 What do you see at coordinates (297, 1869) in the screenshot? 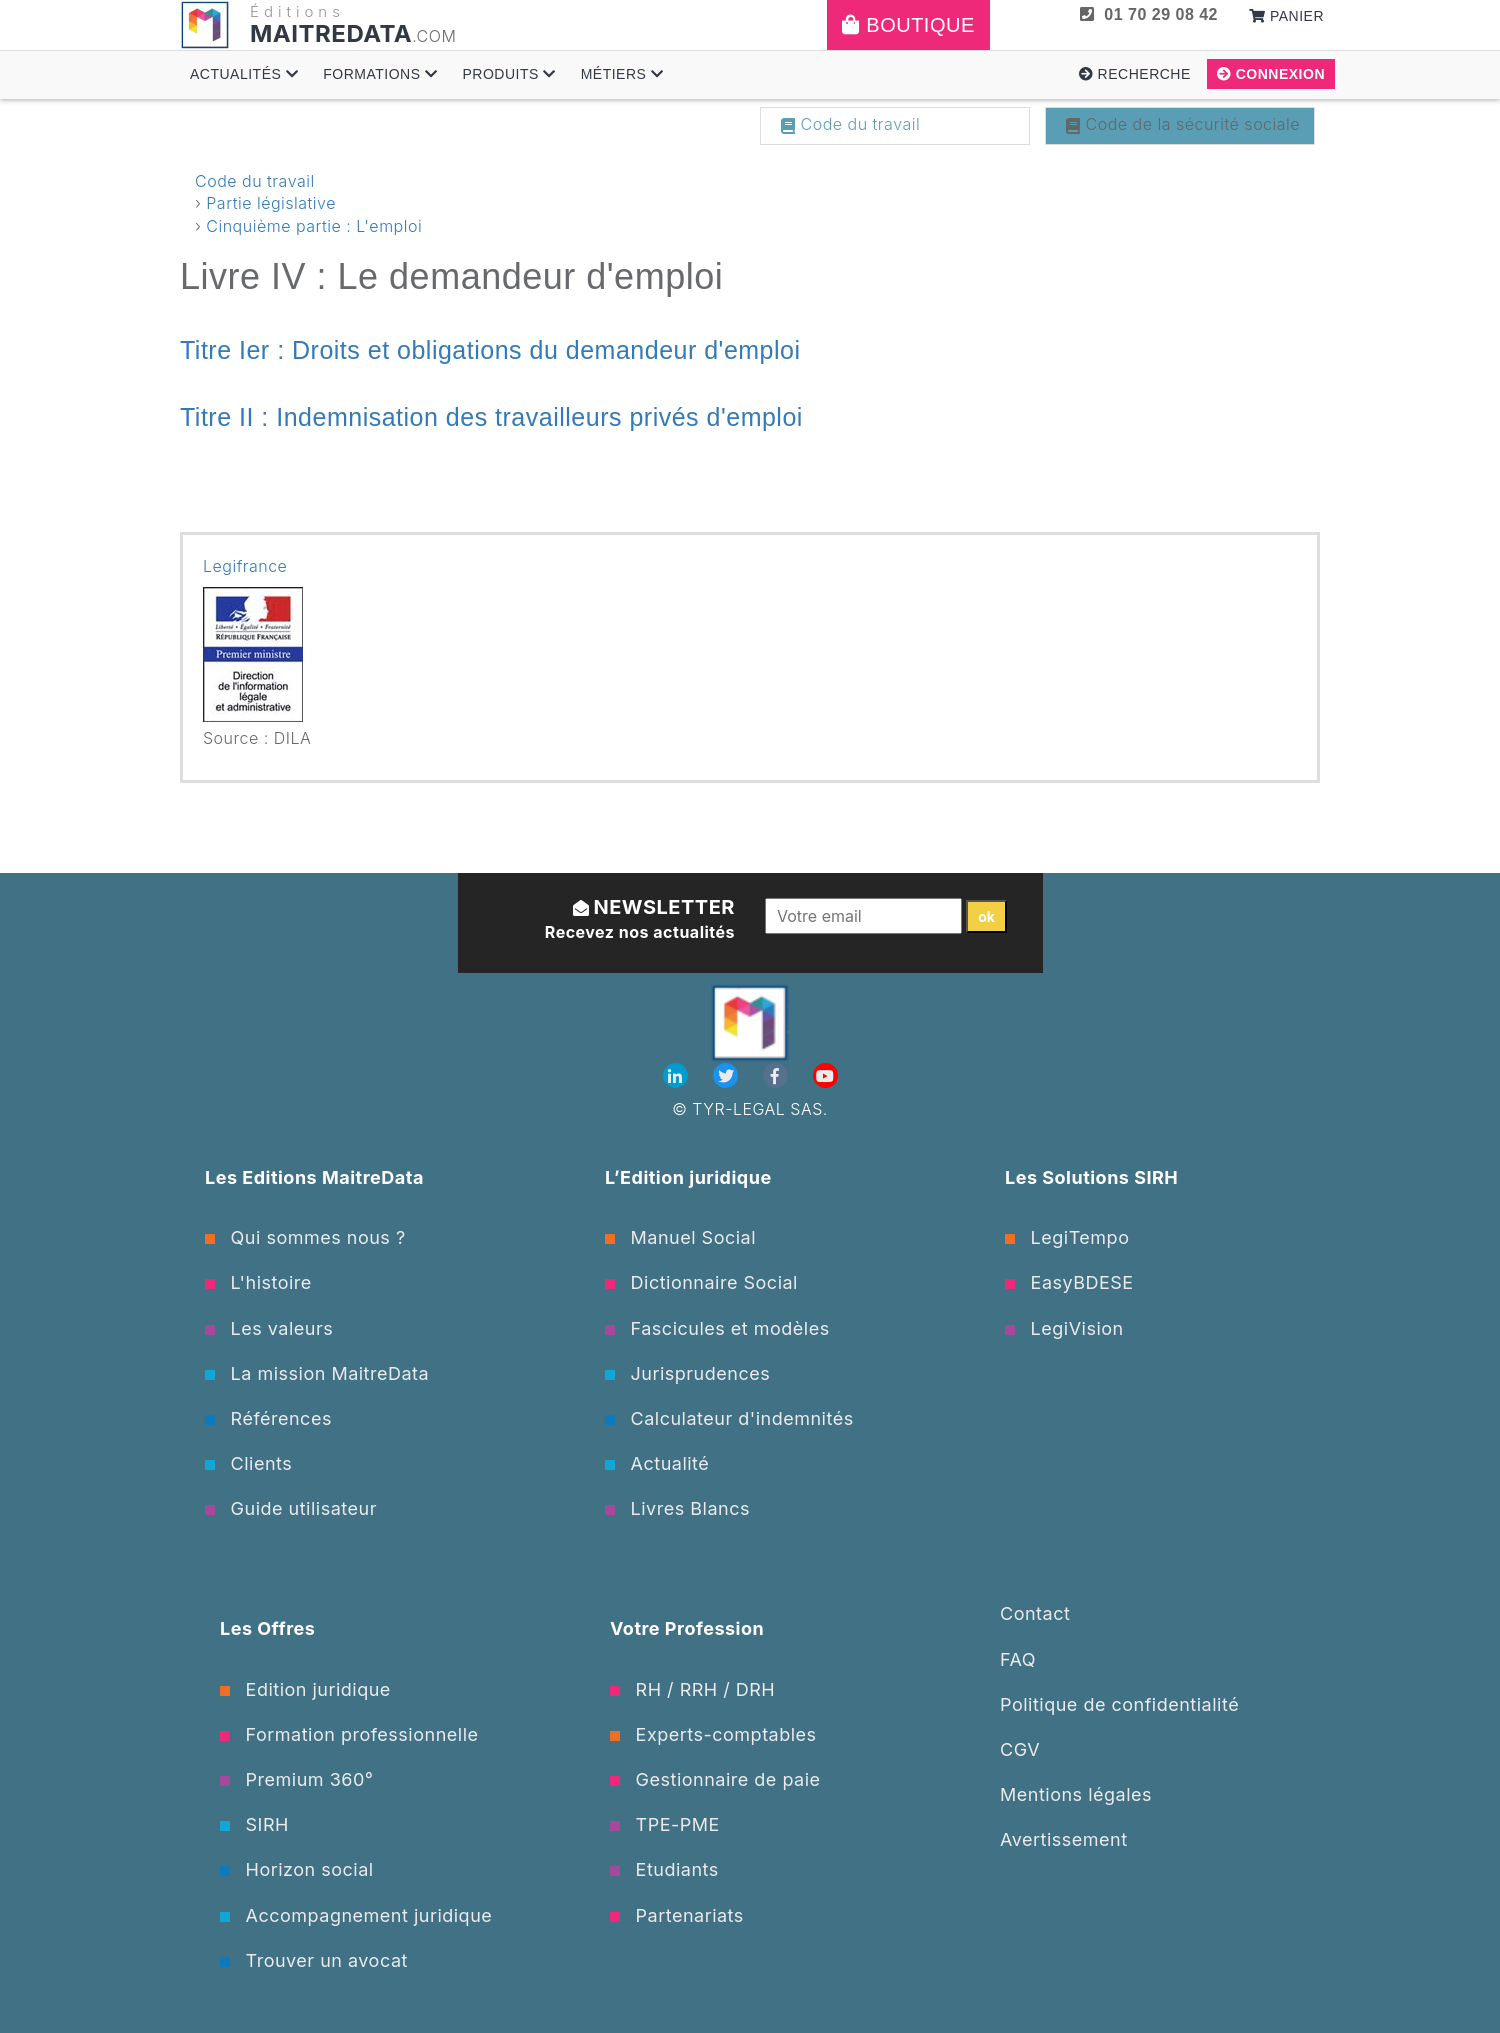
I see `Horizon social` at bounding box center [297, 1869].